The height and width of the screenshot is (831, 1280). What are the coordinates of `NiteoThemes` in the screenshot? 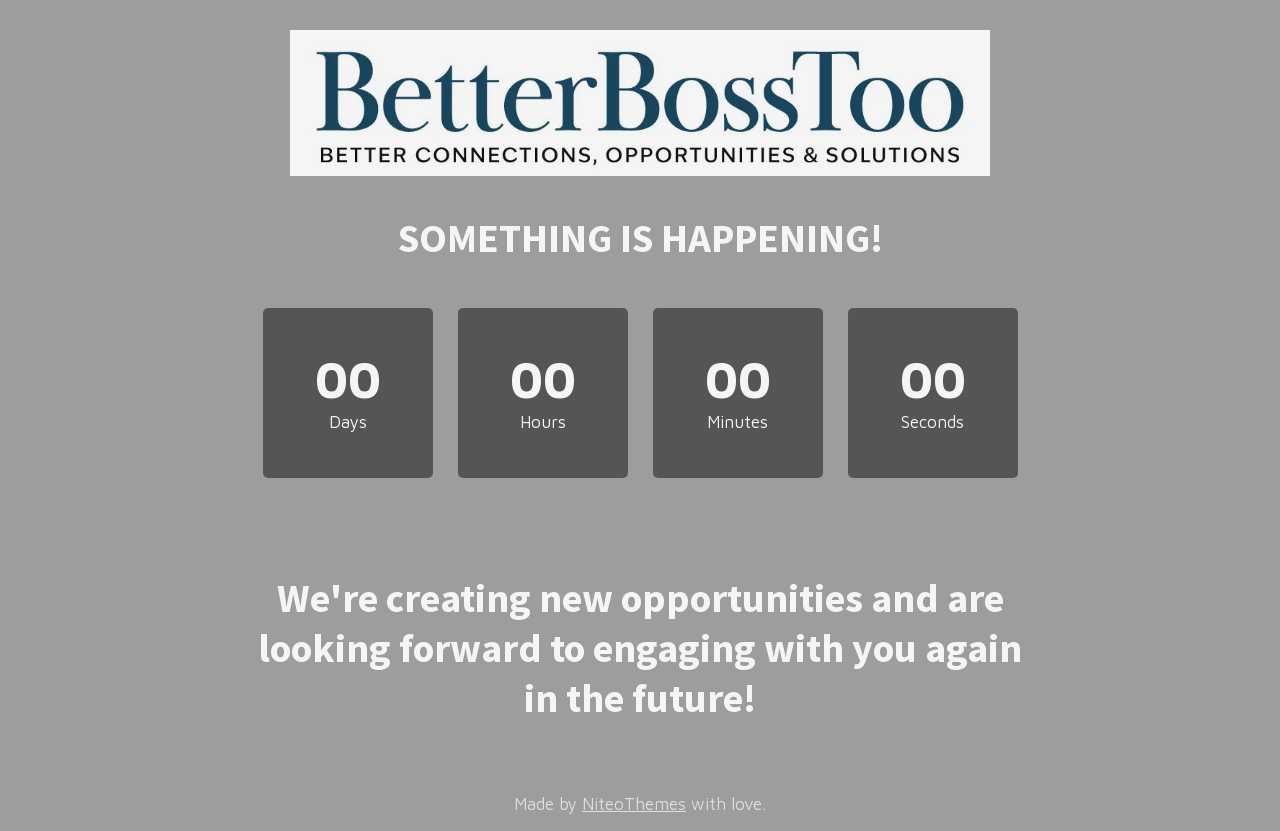 It's located at (634, 804).